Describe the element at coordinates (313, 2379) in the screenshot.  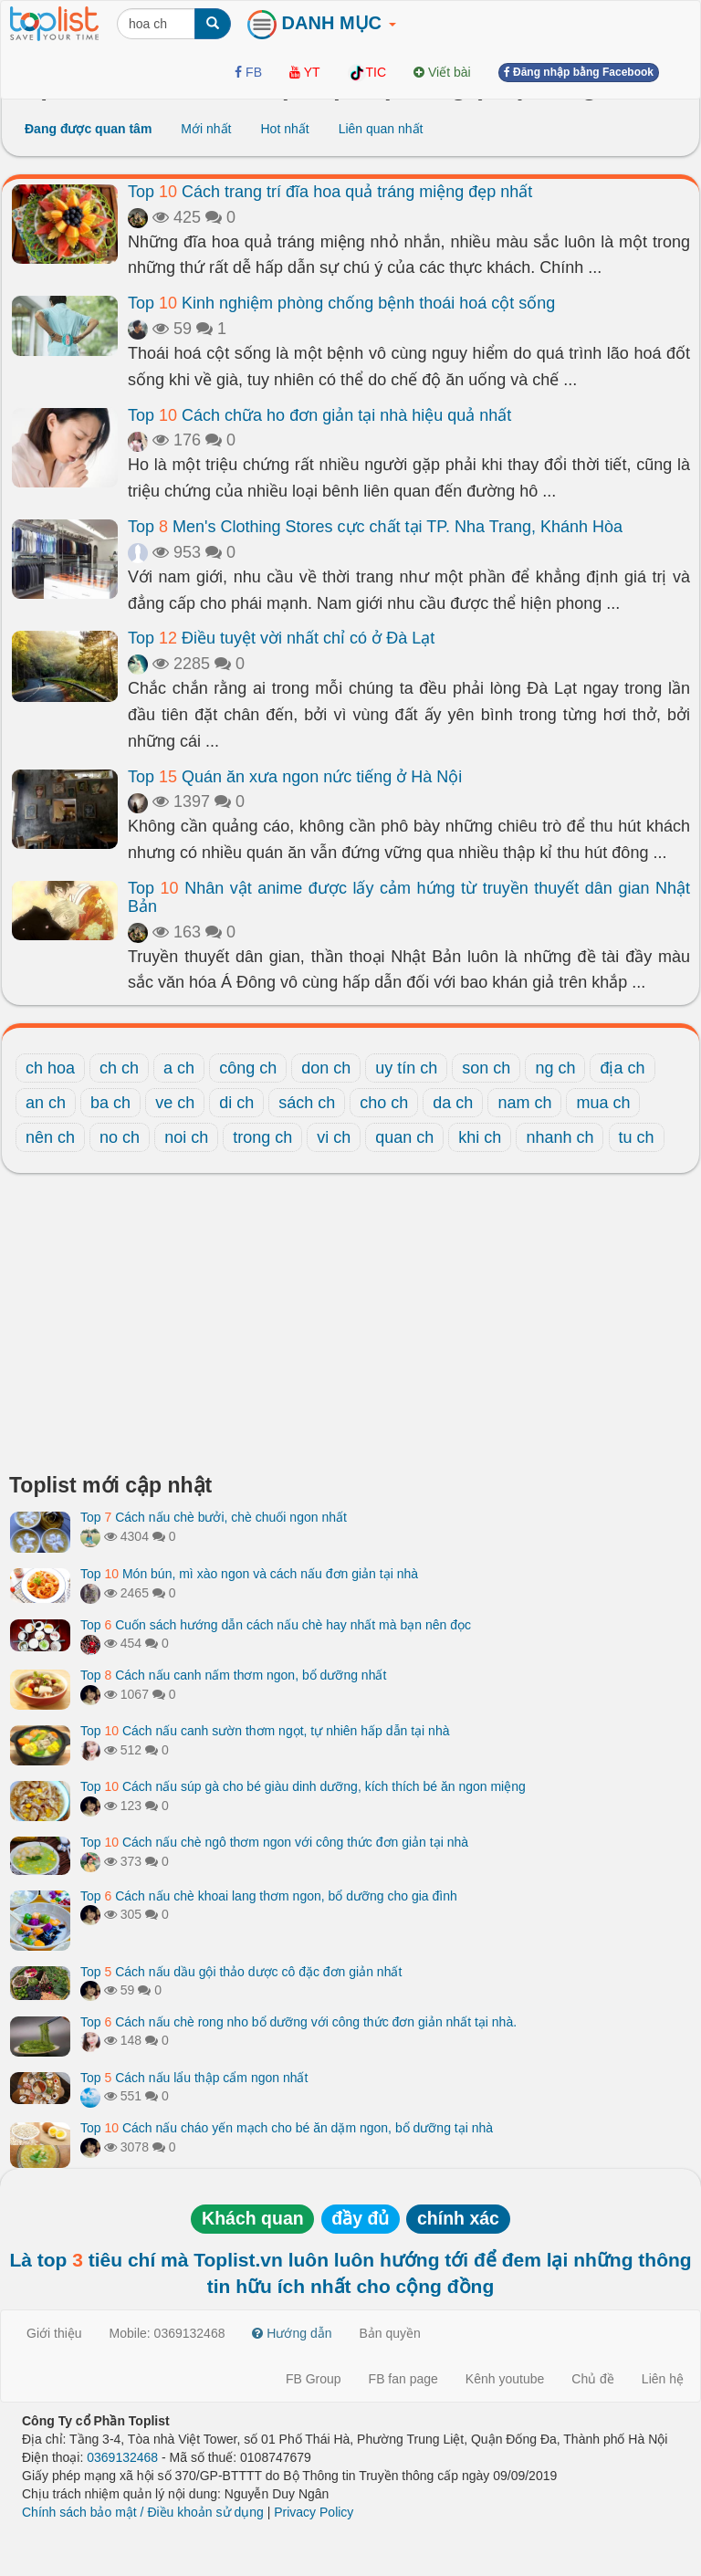
I see `FB Group` at that location.